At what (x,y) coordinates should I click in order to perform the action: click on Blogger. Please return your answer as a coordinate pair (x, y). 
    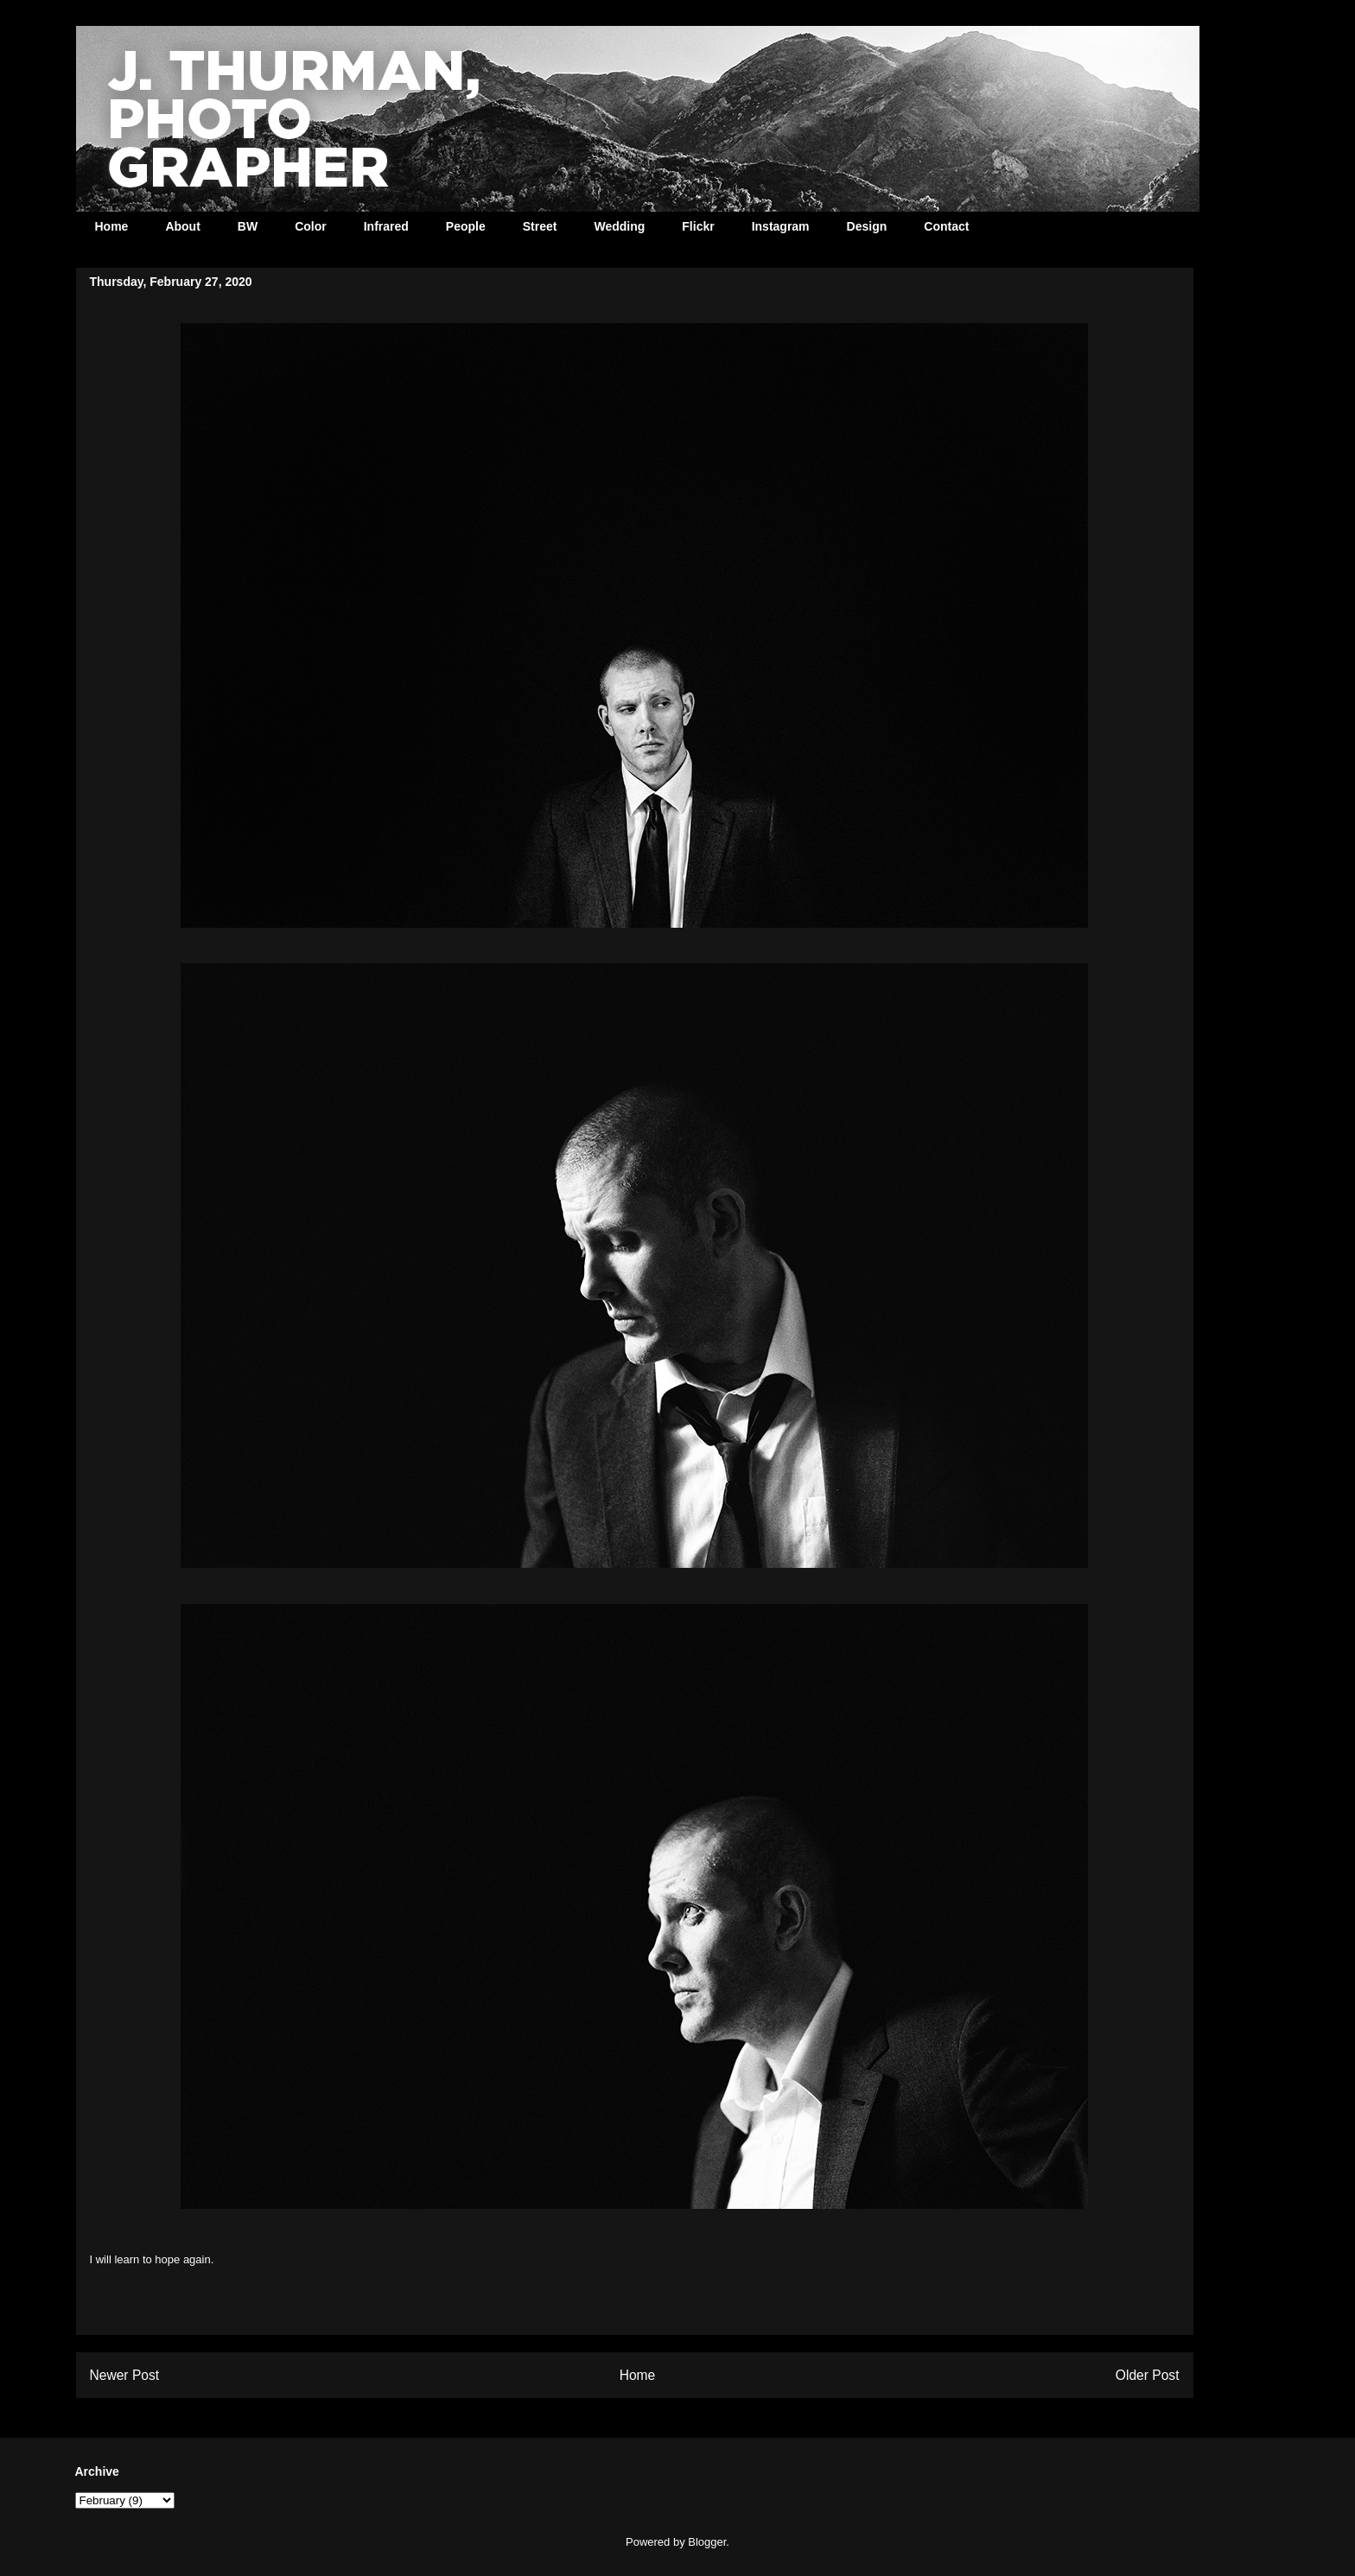
    Looking at the image, I should click on (707, 2541).